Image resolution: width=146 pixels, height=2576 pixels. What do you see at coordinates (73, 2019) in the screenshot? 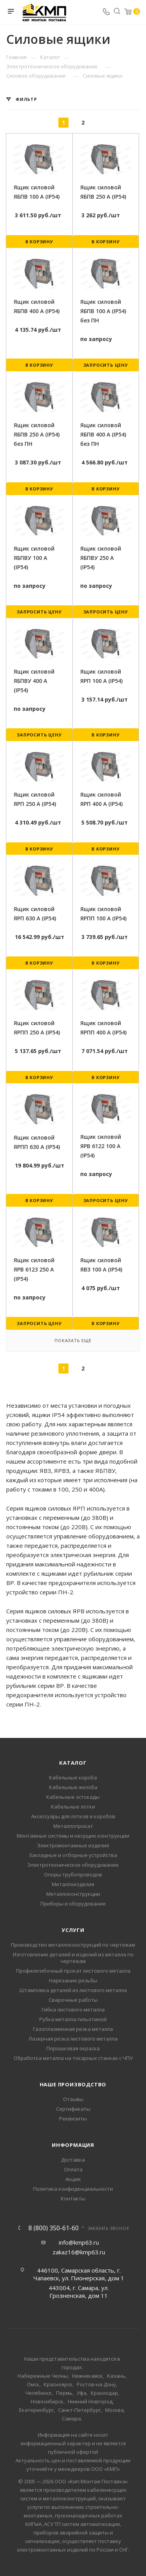
I see `Рубка металла гильотиной` at bounding box center [73, 2019].